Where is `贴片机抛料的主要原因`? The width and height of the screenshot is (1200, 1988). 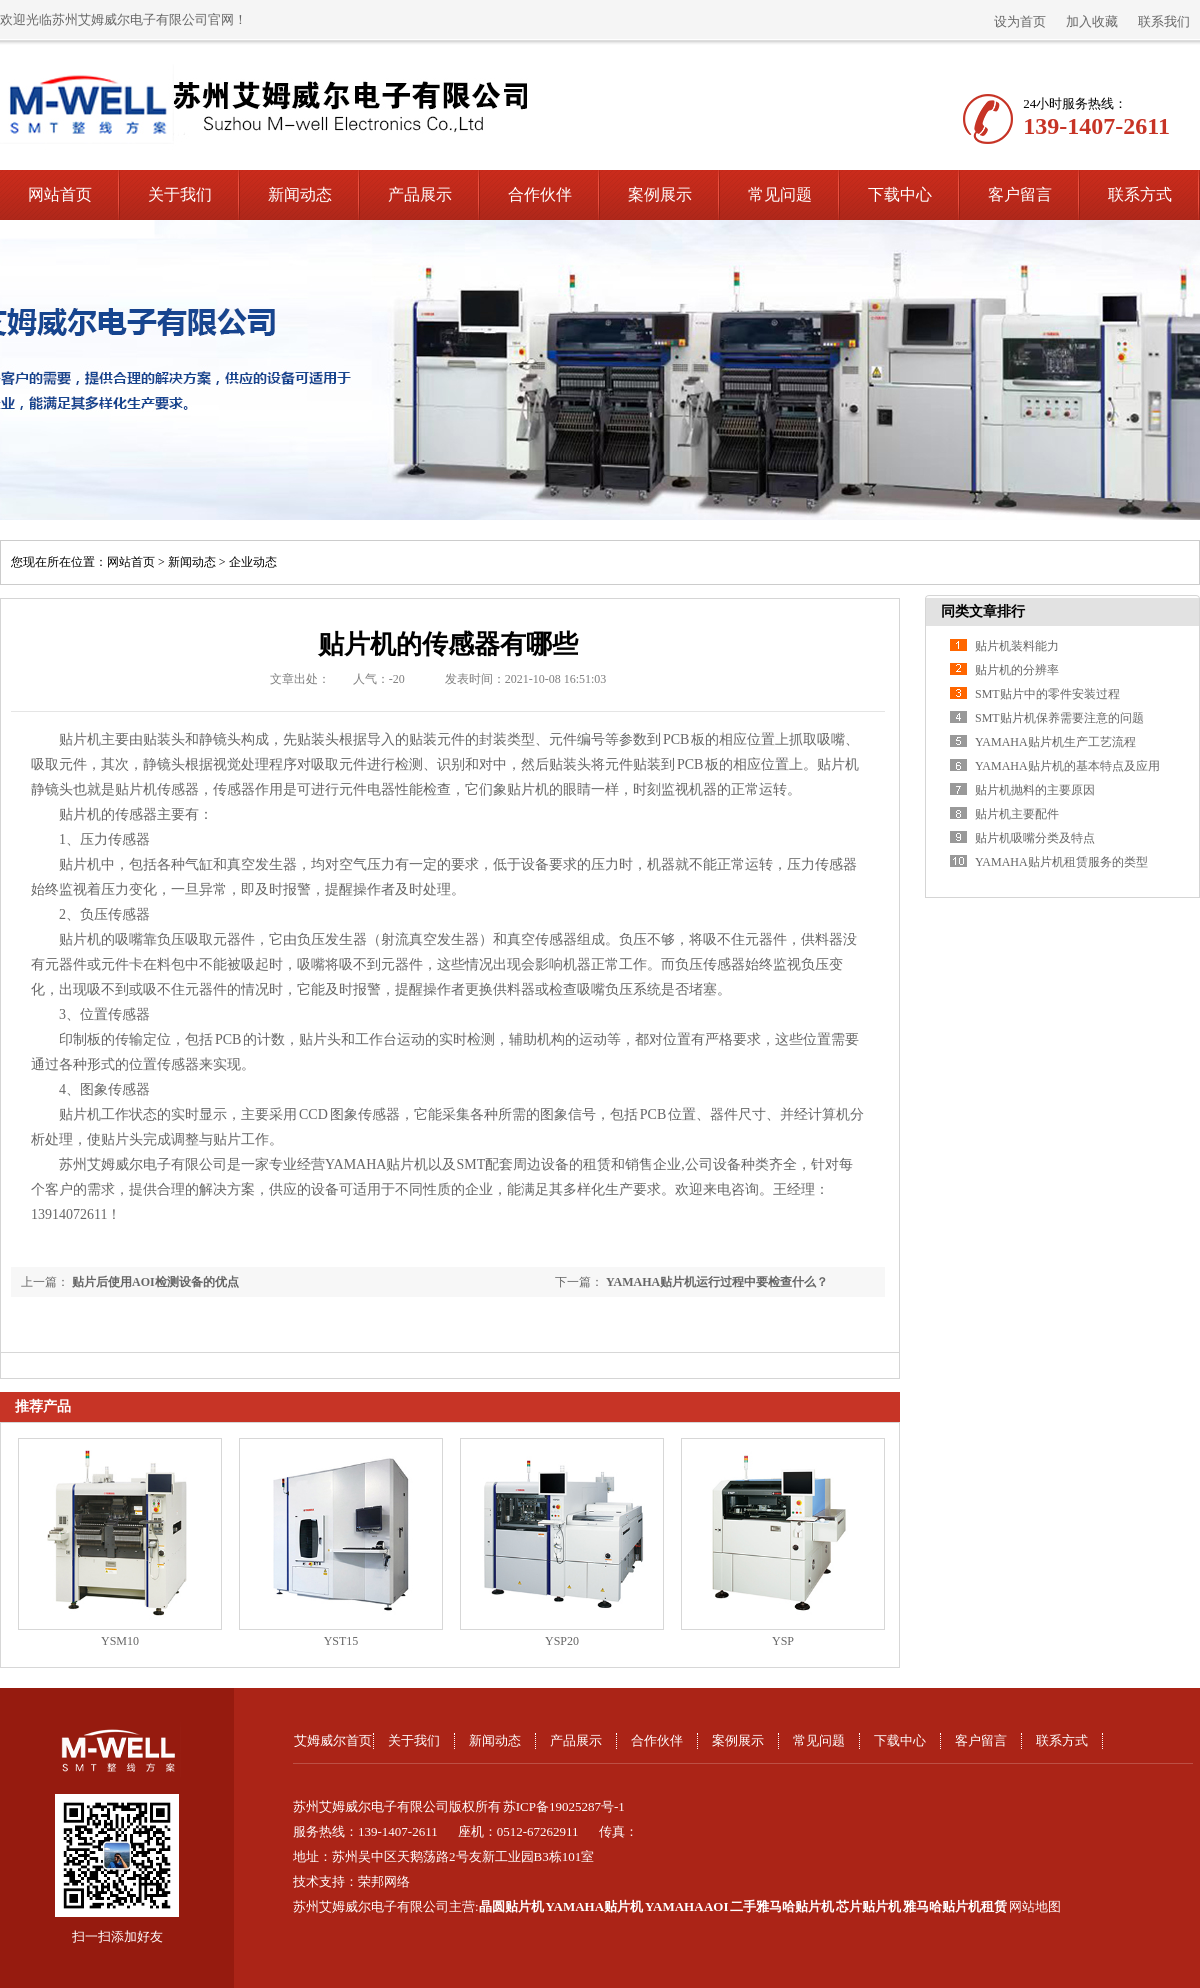
贴片机抛料的主要原因 is located at coordinates (1035, 790).